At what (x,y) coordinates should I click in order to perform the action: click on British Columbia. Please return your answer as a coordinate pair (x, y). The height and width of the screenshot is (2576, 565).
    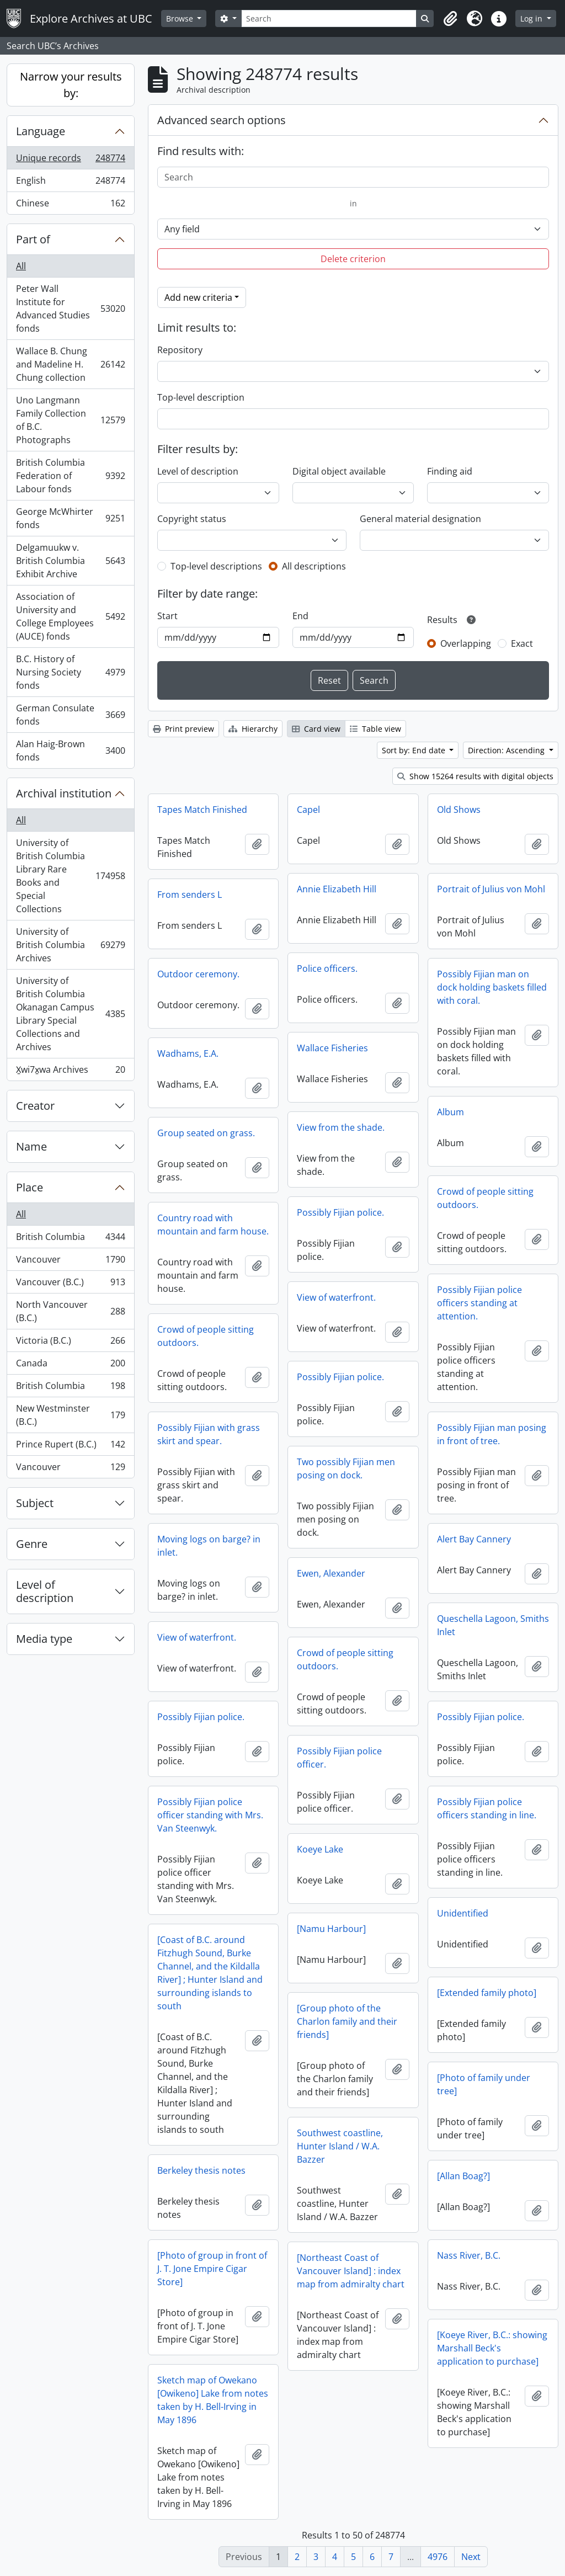
    Looking at the image, I should click on (70, 1239).